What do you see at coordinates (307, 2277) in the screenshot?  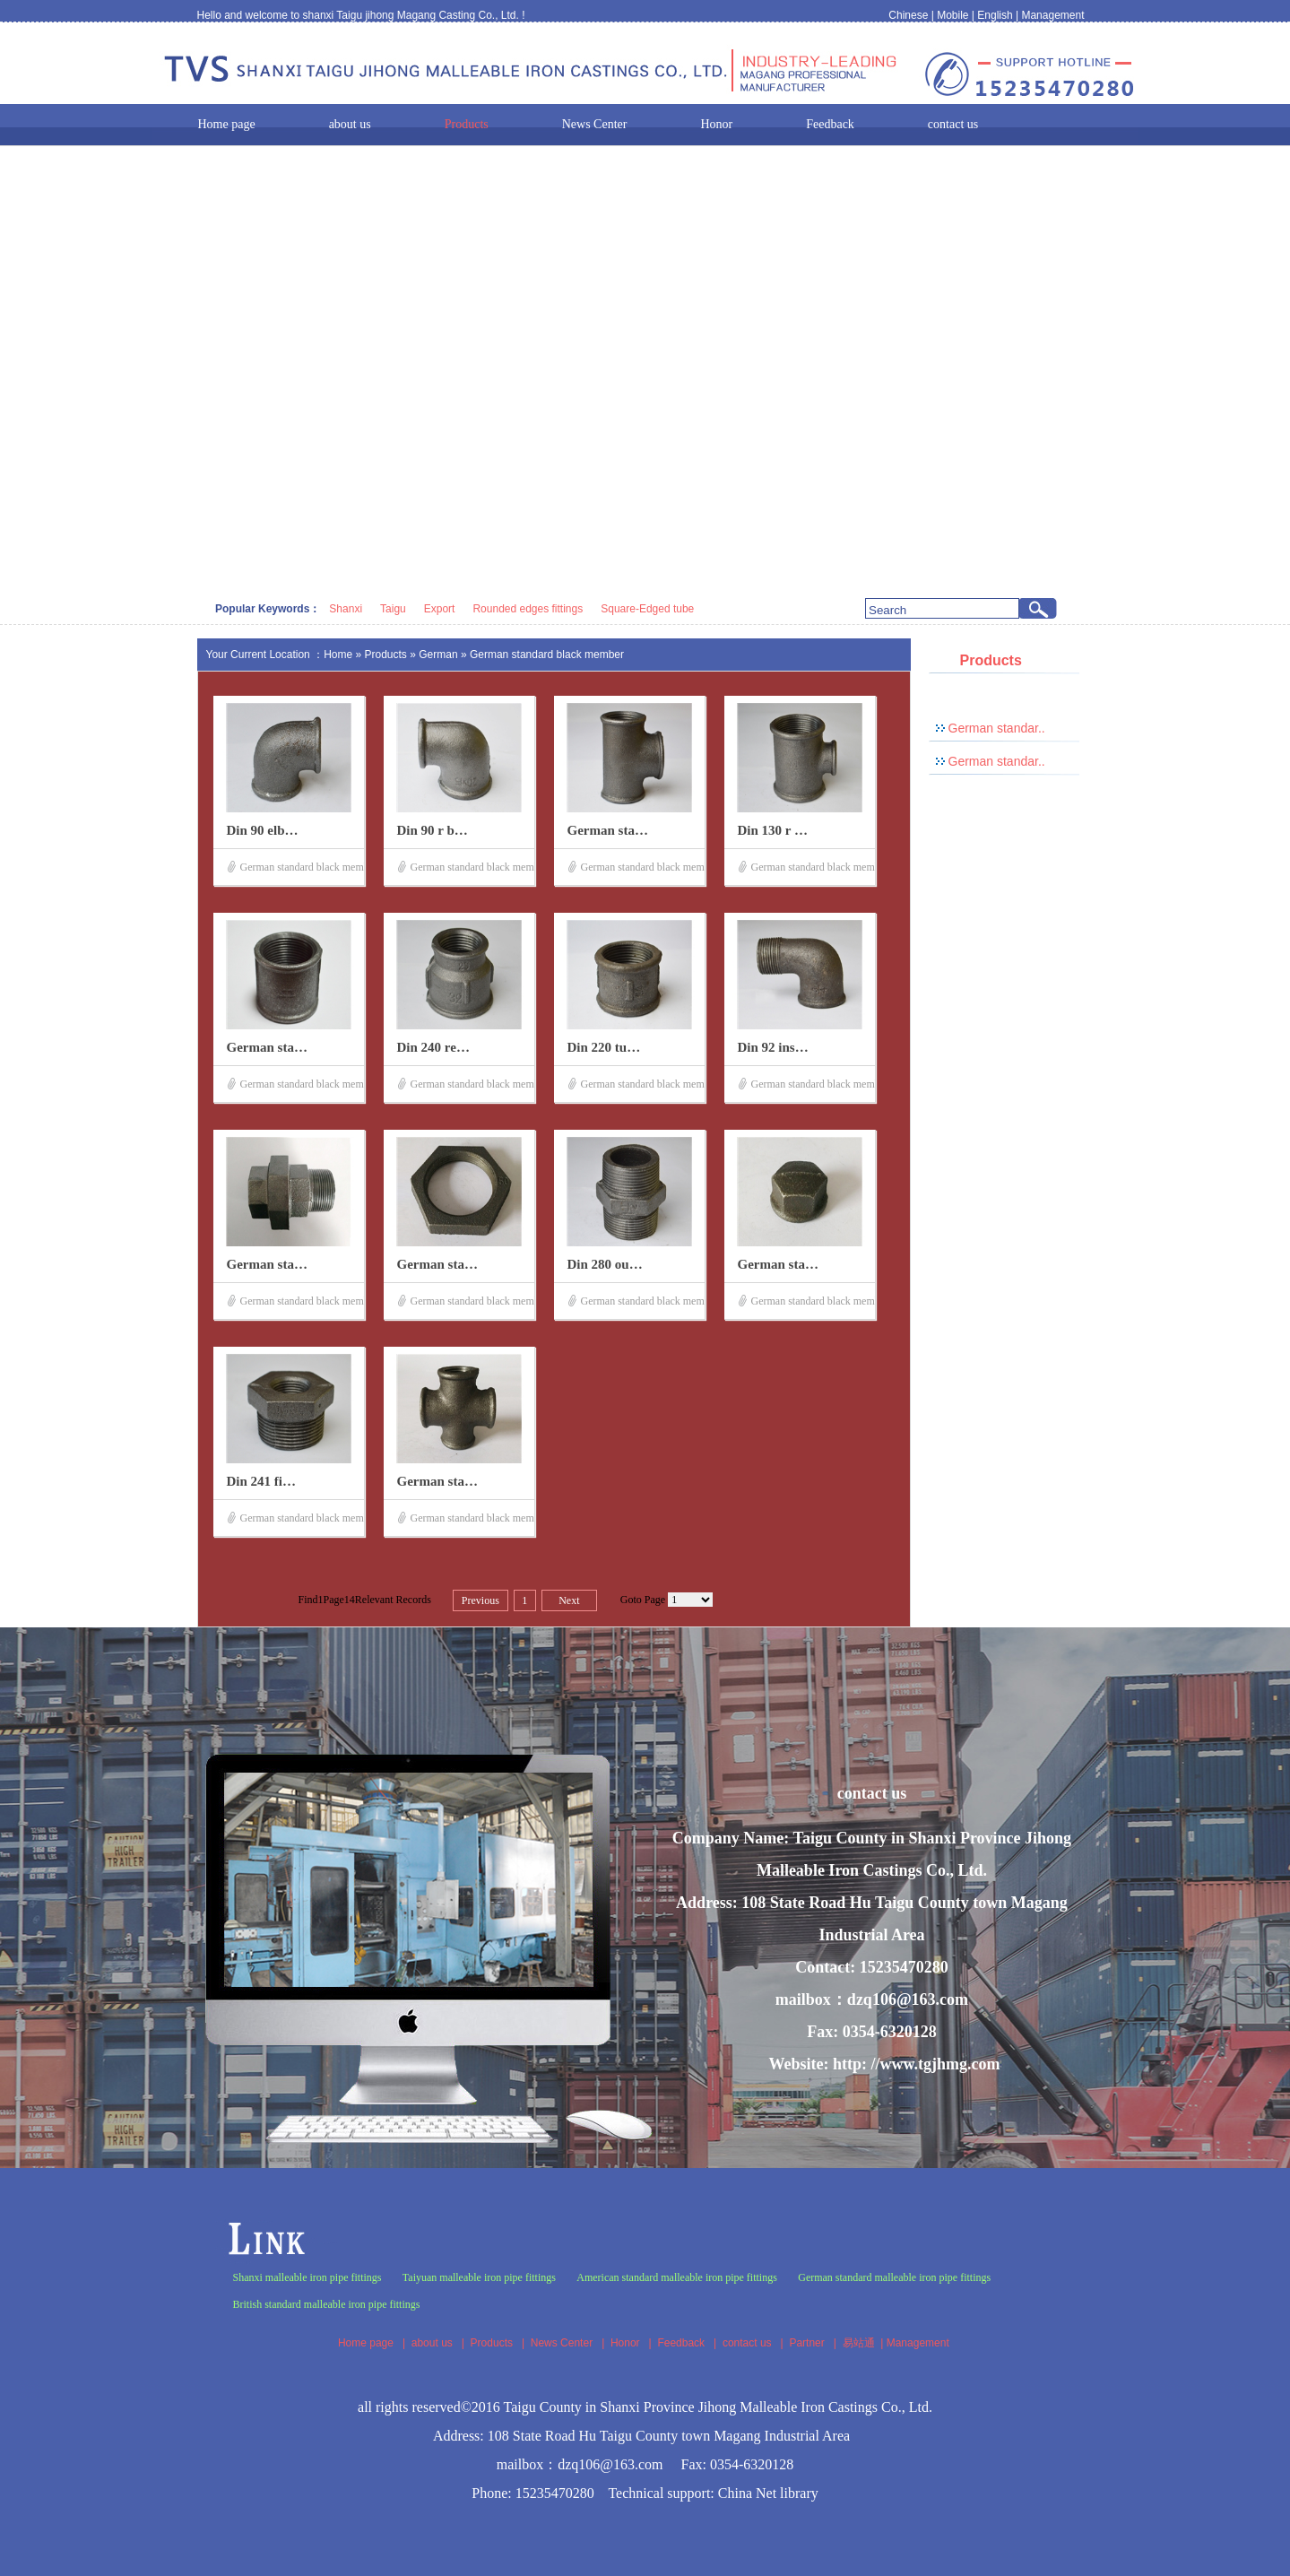 I see `Shanxi malleable iron pipe fittings` at bounding box center [307, 2277].